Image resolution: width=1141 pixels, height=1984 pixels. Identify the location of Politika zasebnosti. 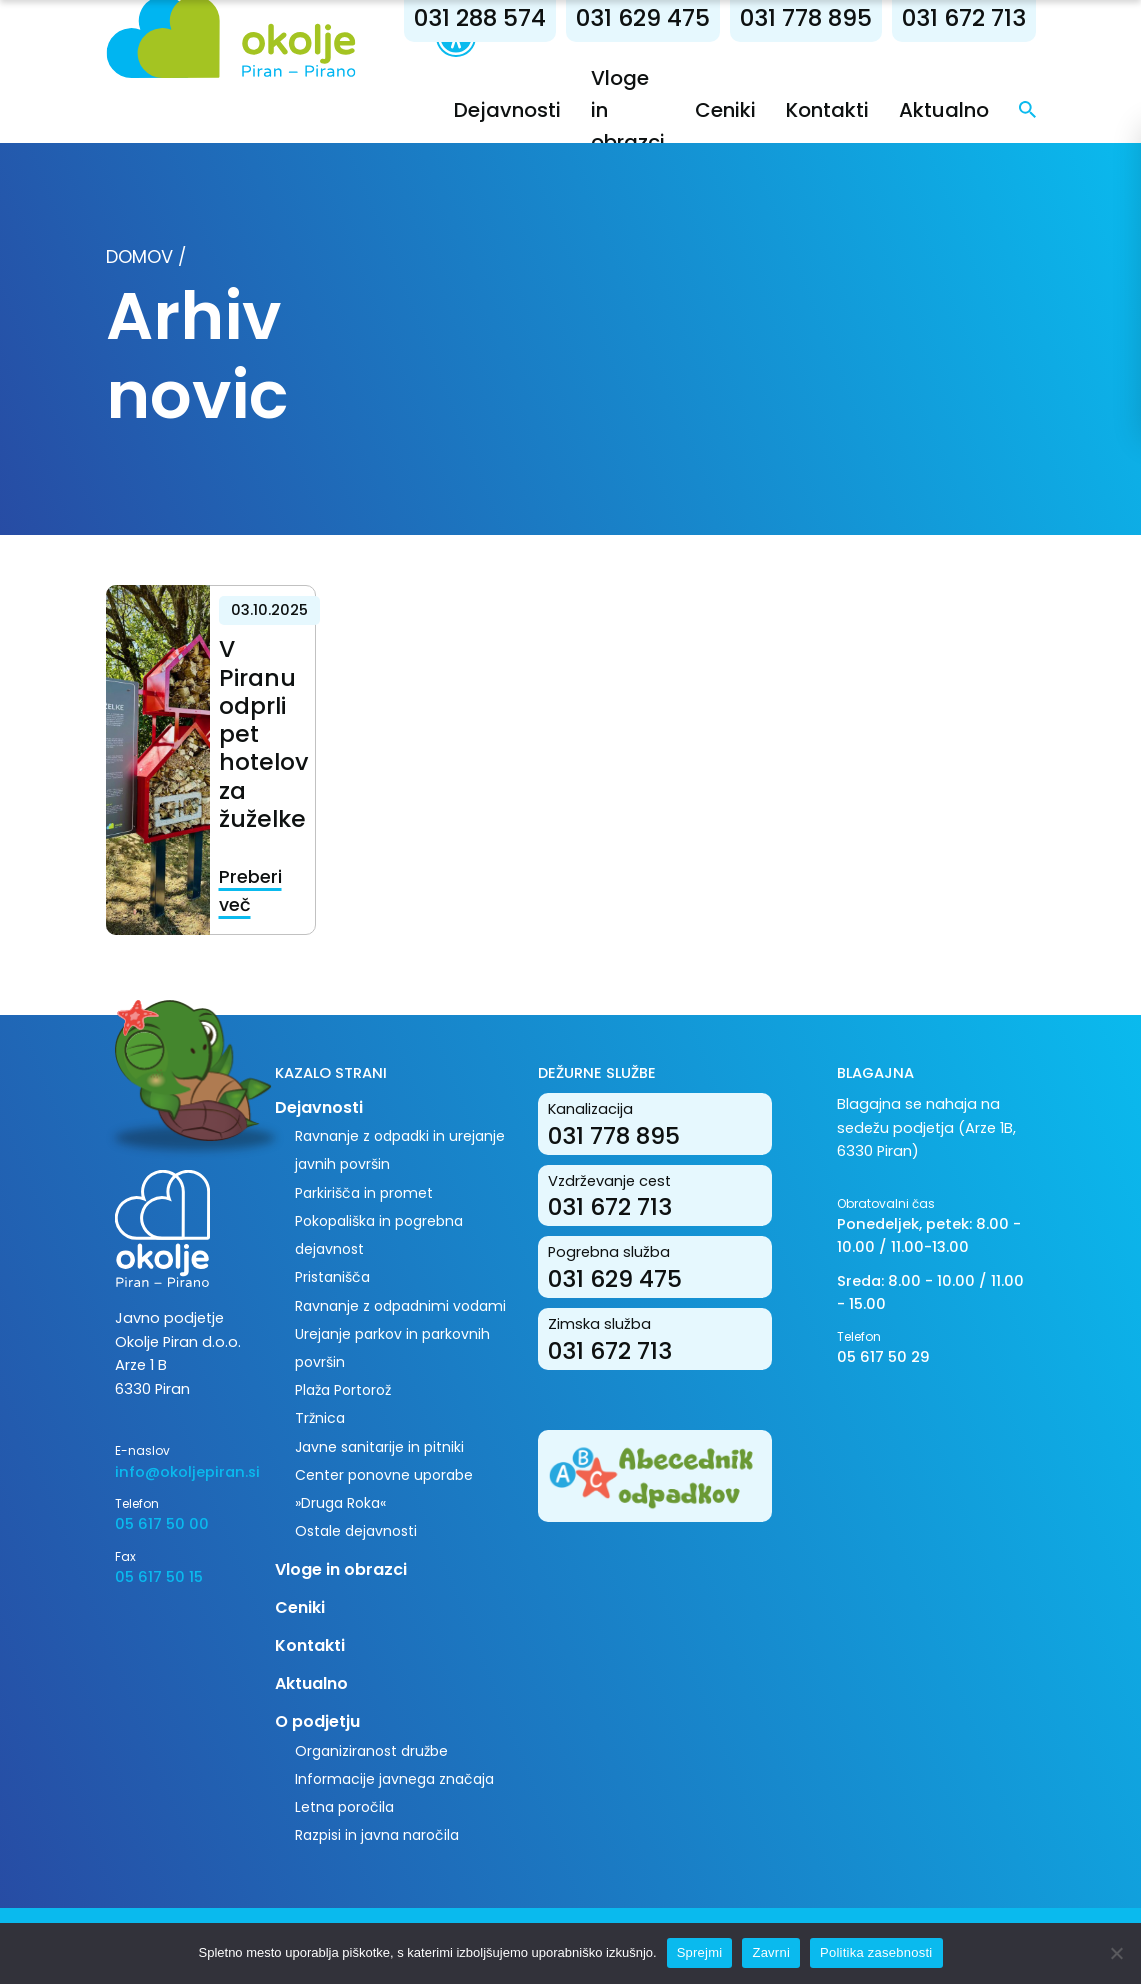
(876, 1952).